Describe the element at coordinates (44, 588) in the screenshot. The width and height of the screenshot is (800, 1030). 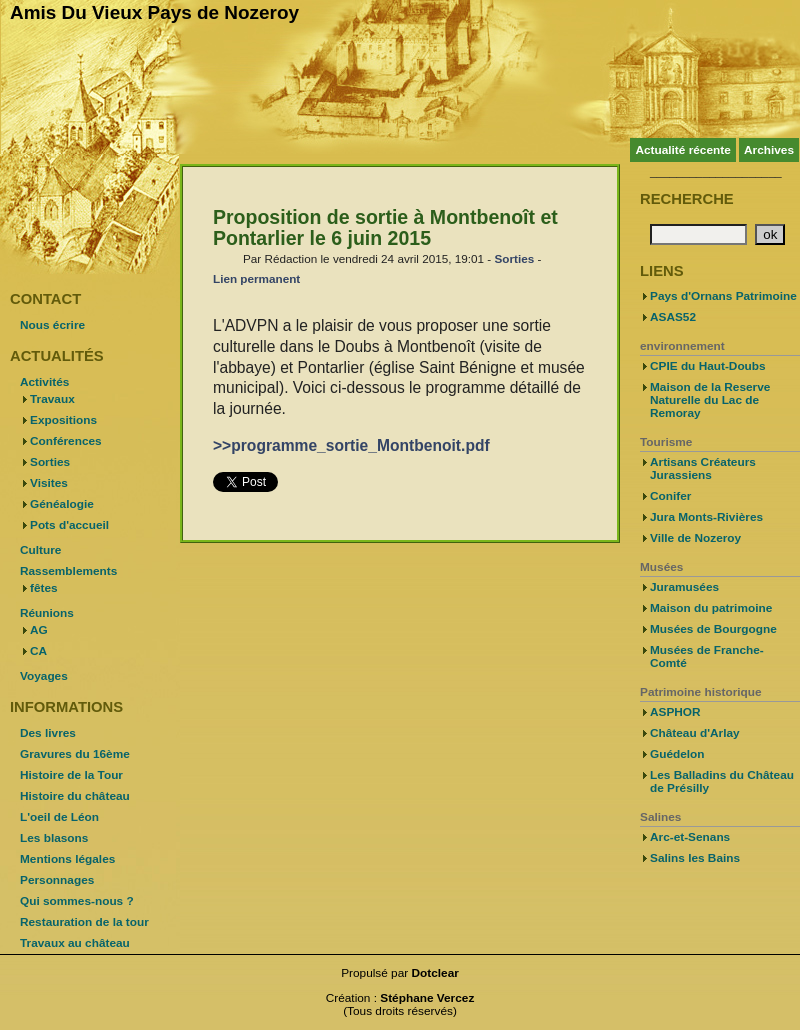
I see `fêtes` at that location.